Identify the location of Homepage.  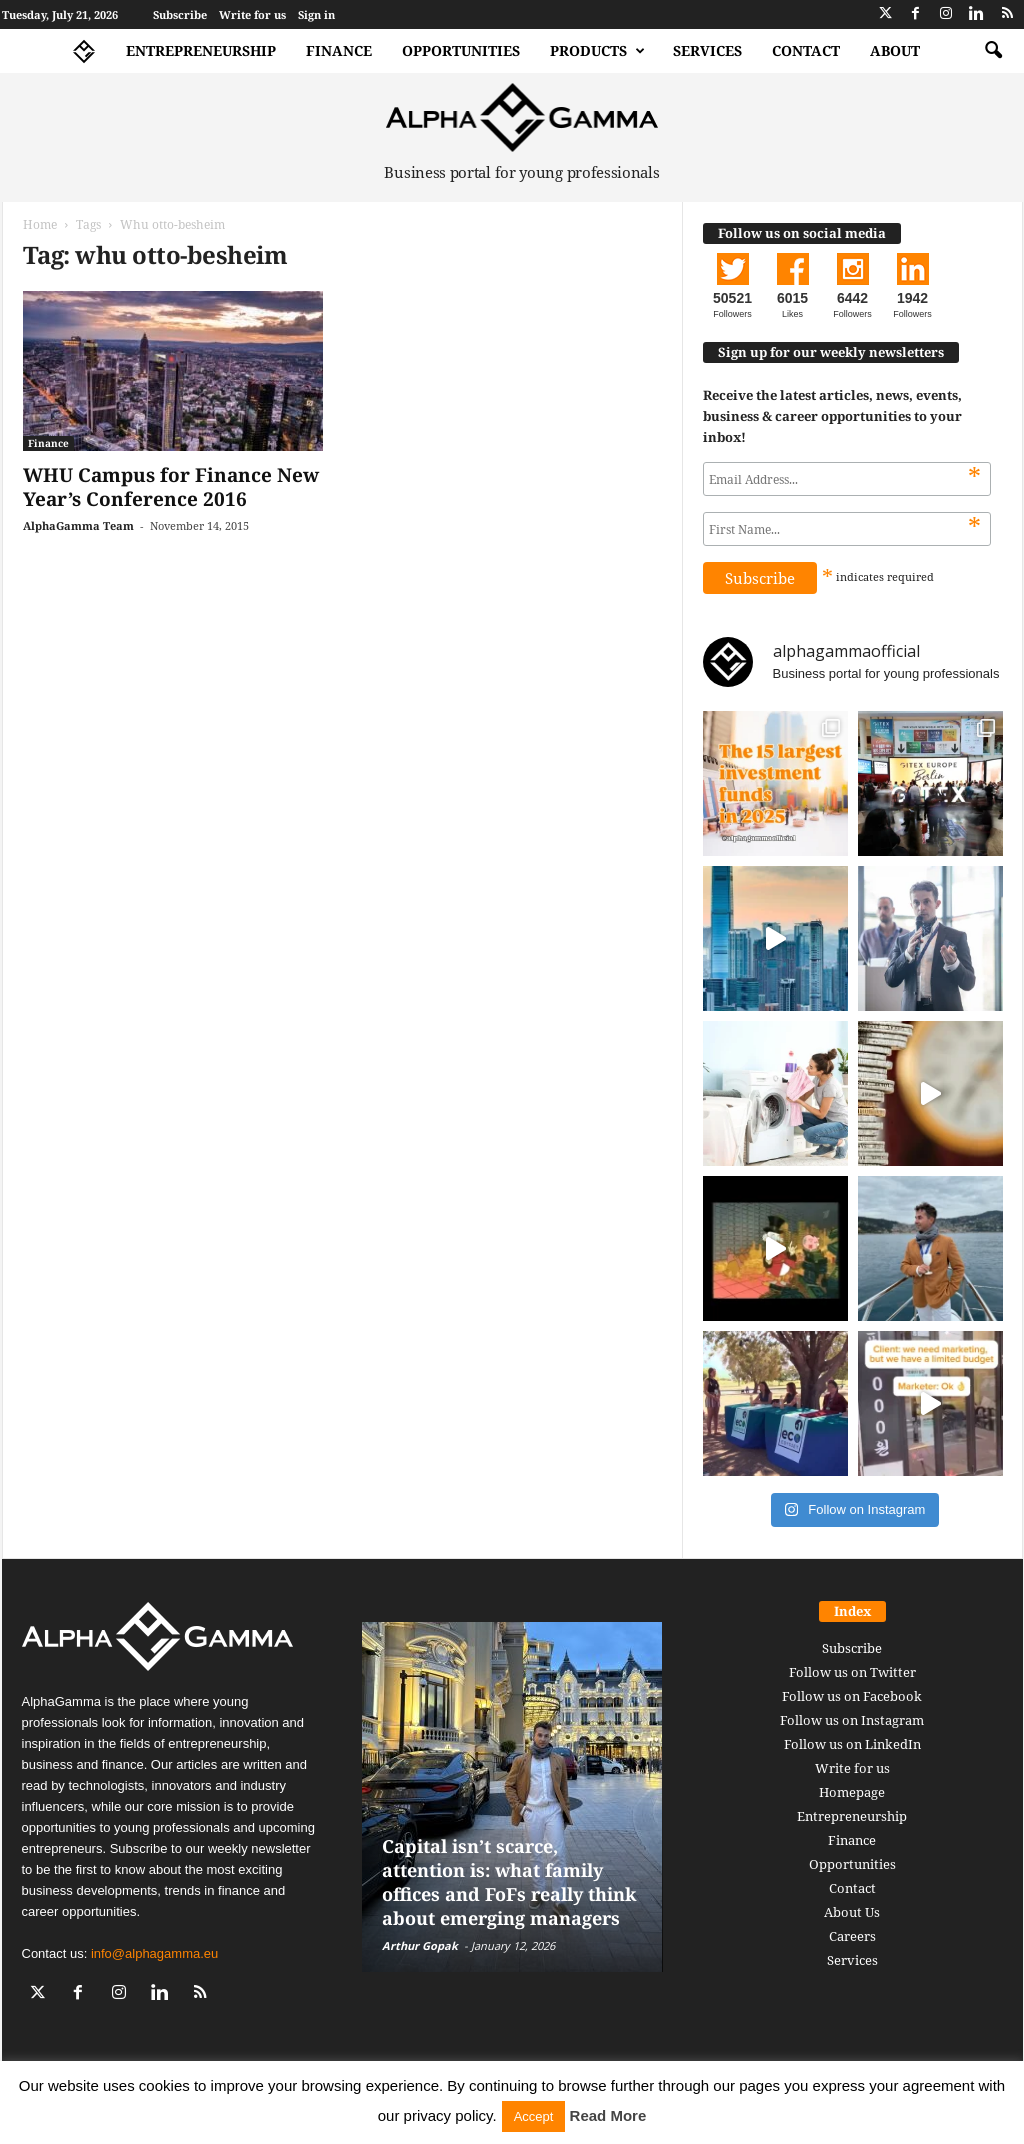
(852, 1792).